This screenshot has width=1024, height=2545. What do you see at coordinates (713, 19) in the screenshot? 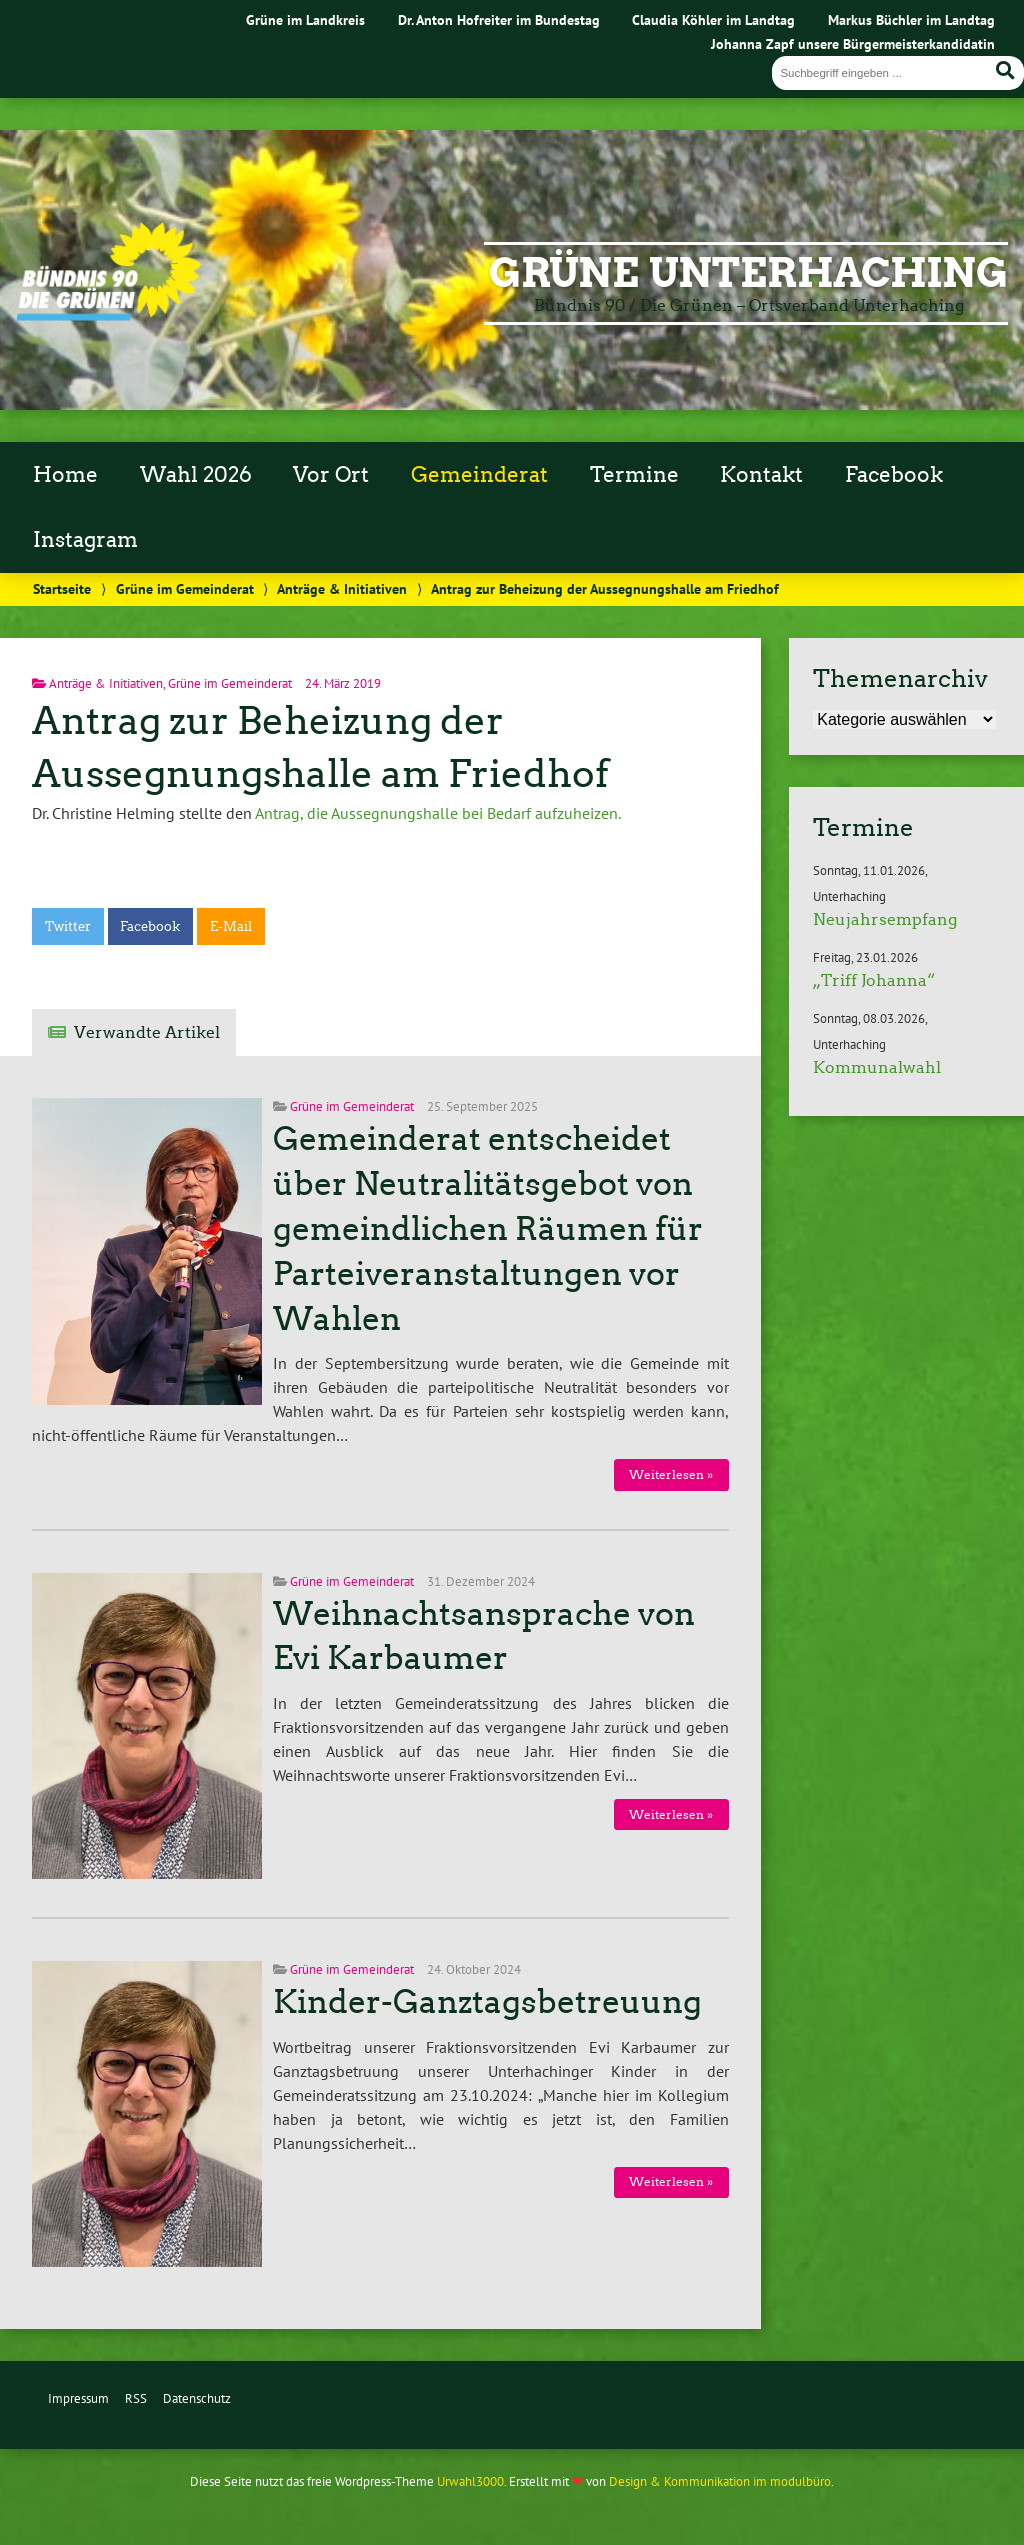
I see `Claudia Köhler im Landtag` at bounding box center [713, 19].